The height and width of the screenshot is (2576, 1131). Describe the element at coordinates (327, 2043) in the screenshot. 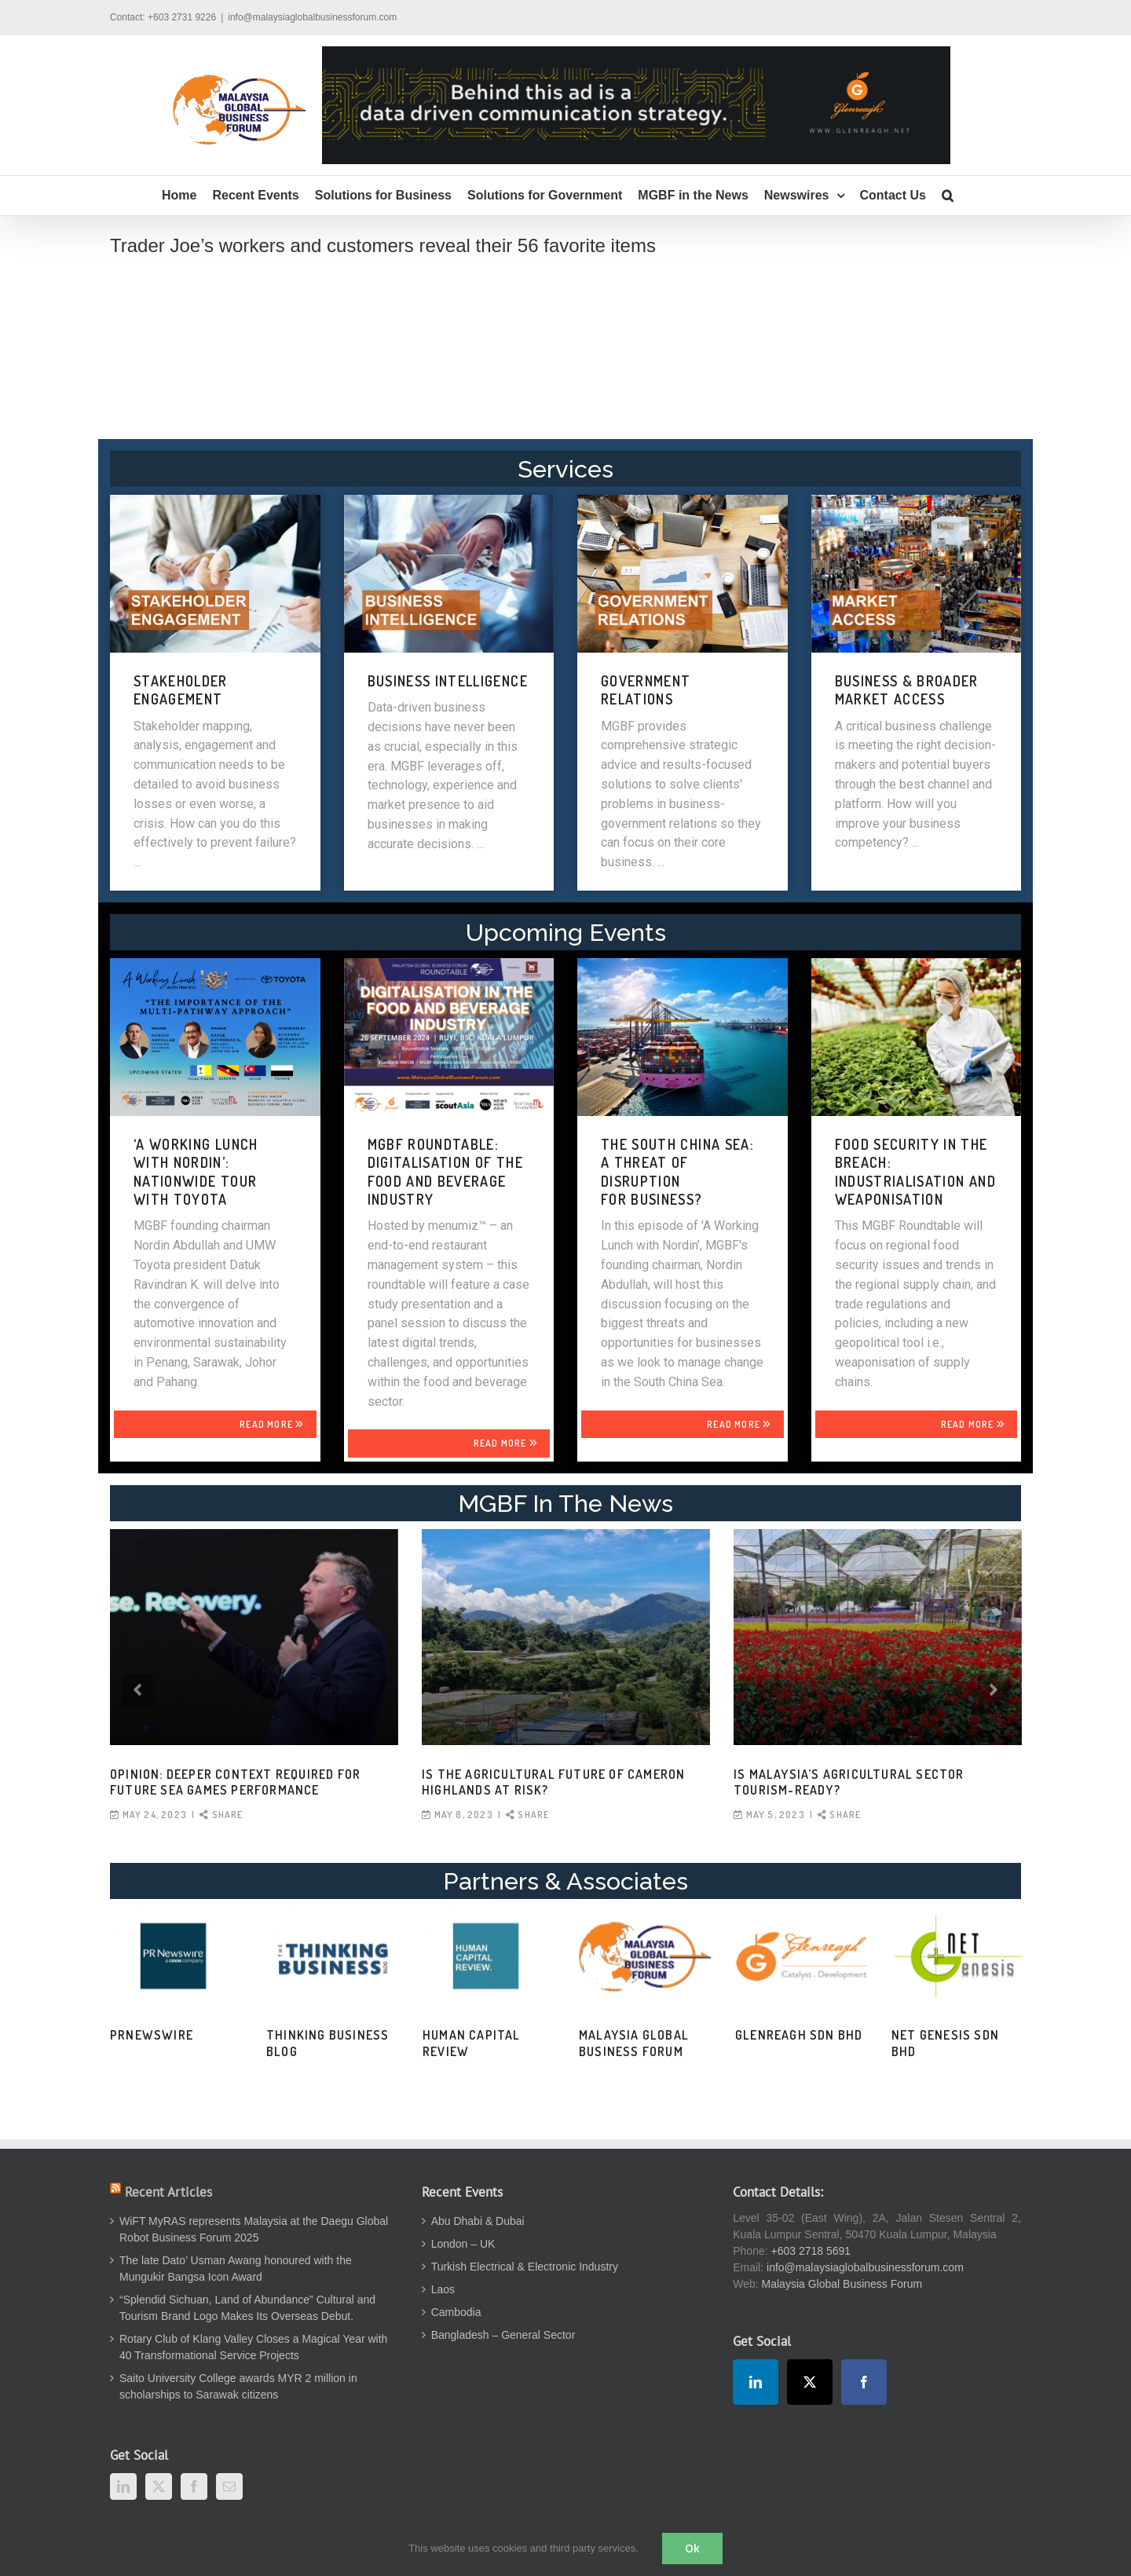

I see `Thinking Business Blog` at that location.